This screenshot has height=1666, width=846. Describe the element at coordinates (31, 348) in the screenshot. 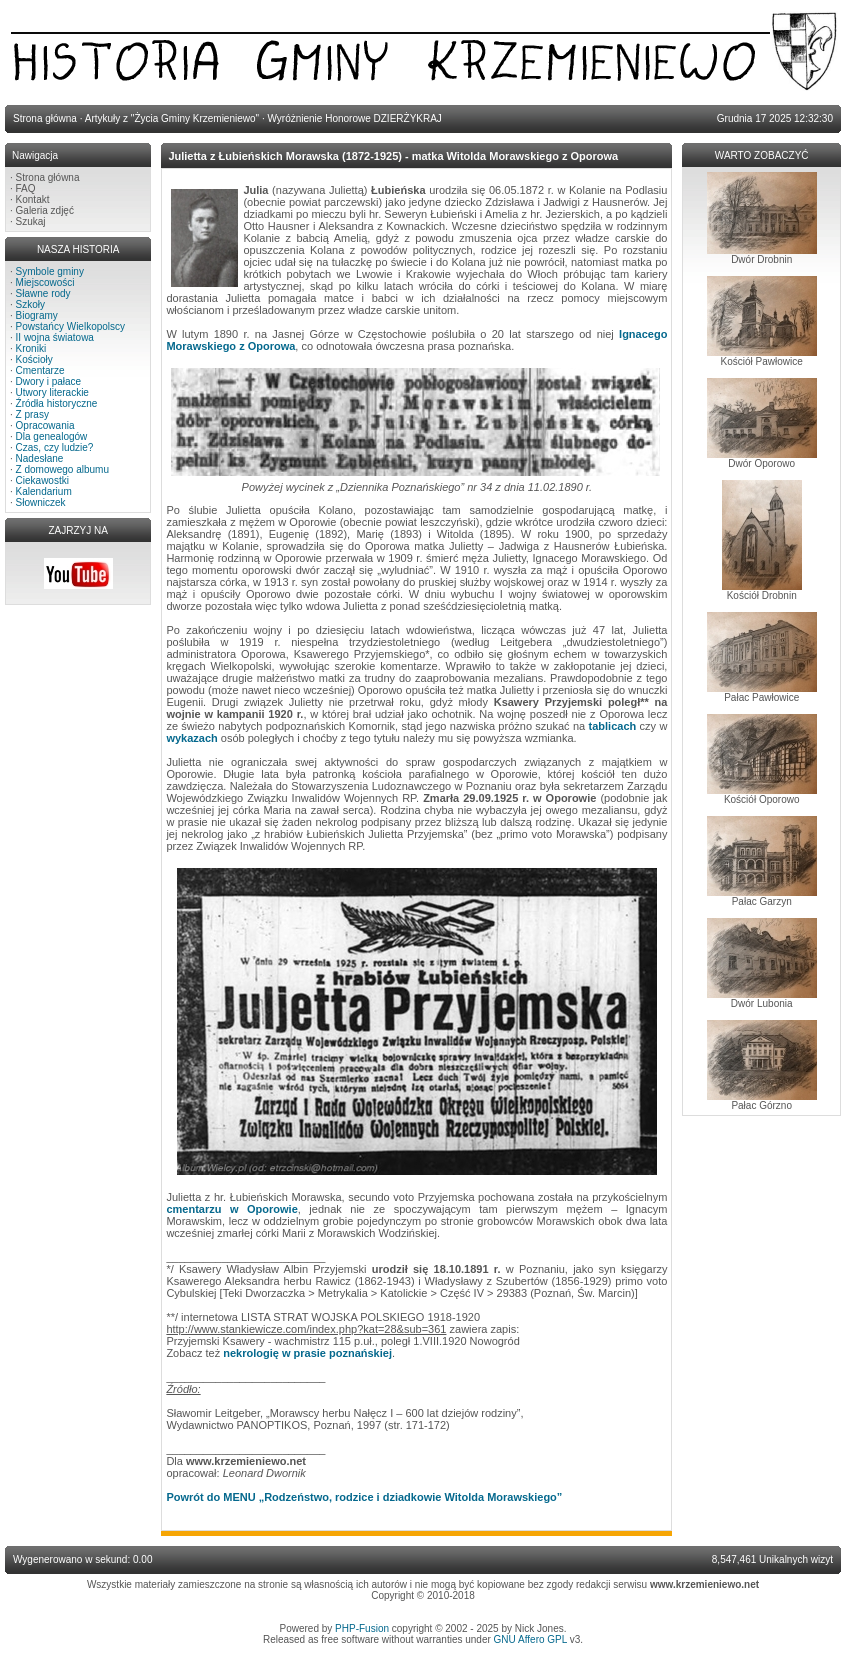

I see `Kroniki` at that location.